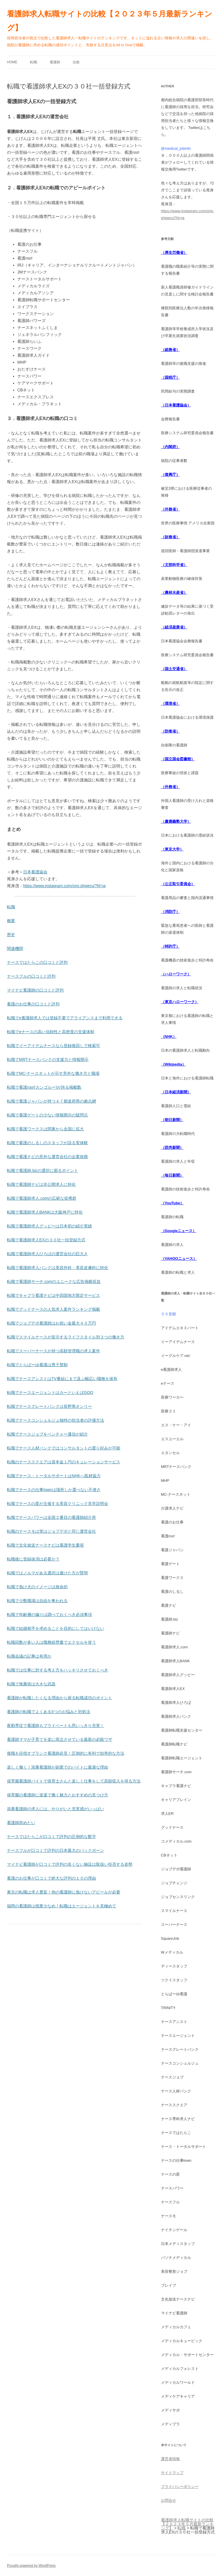 The height and width of the screenshot is (2576, 222). I want to click on 転職で看護ワークスは関東から全国に拡大, so click(45, 1129).